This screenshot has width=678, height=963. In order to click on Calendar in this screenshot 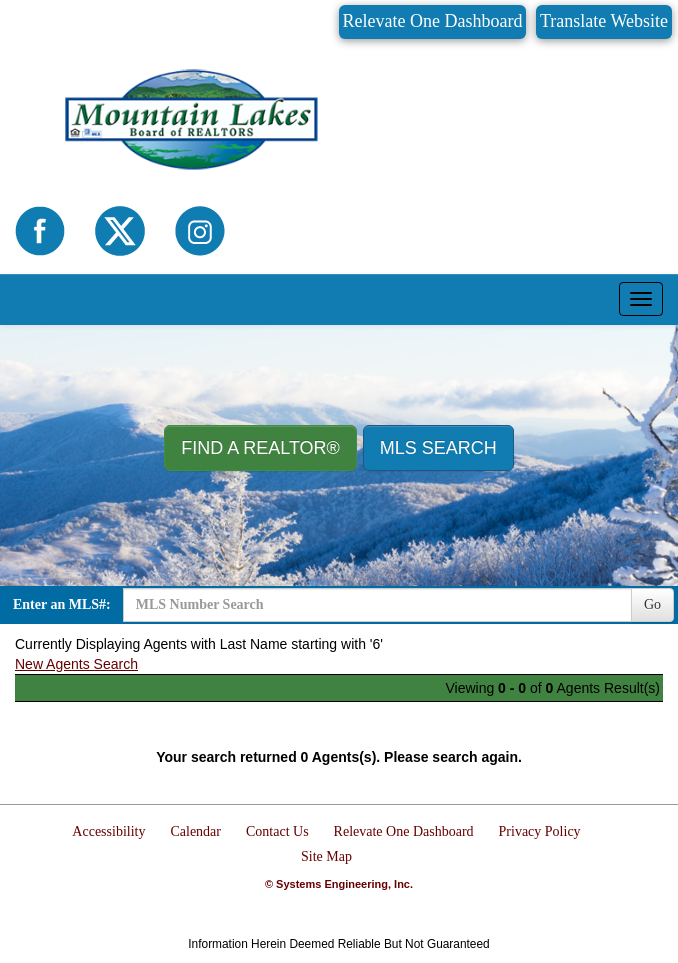, I will do `click(195, 831)`.